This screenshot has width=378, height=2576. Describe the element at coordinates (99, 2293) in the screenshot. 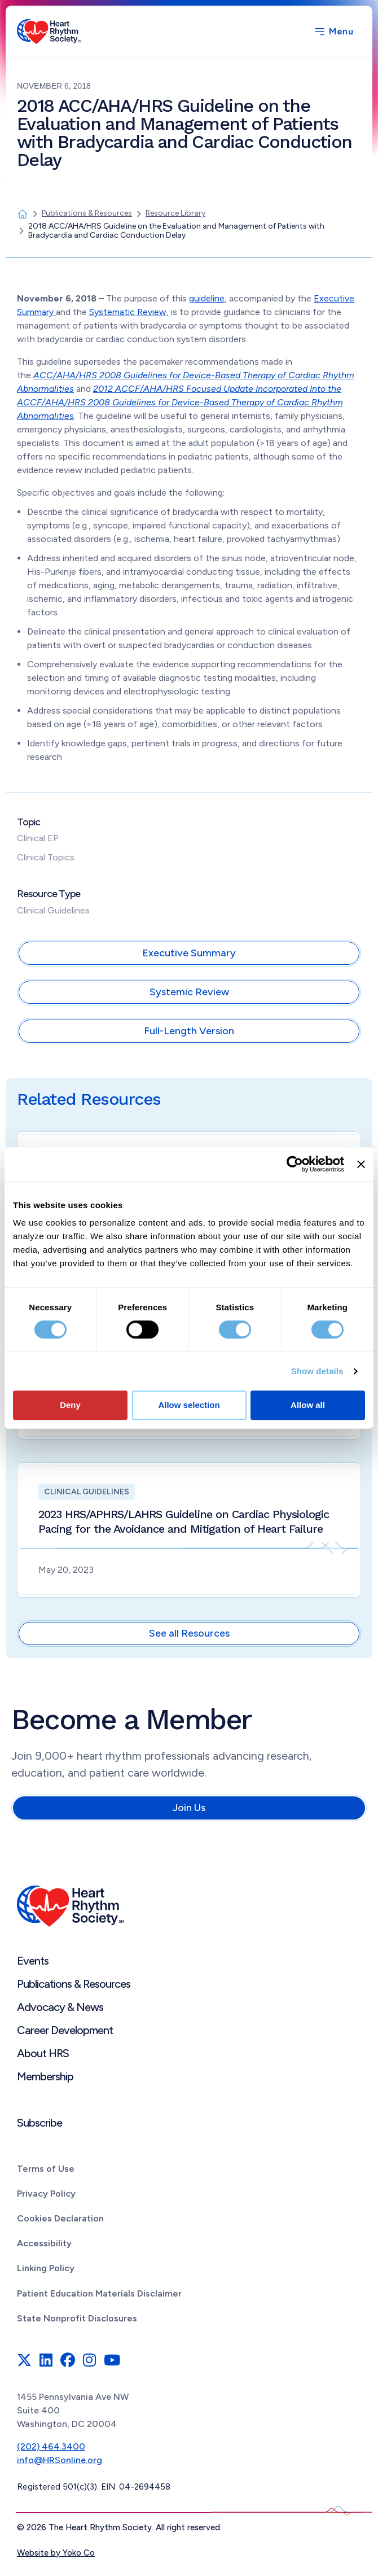

I see `Patient Education Materials Disclaimer` at that location.